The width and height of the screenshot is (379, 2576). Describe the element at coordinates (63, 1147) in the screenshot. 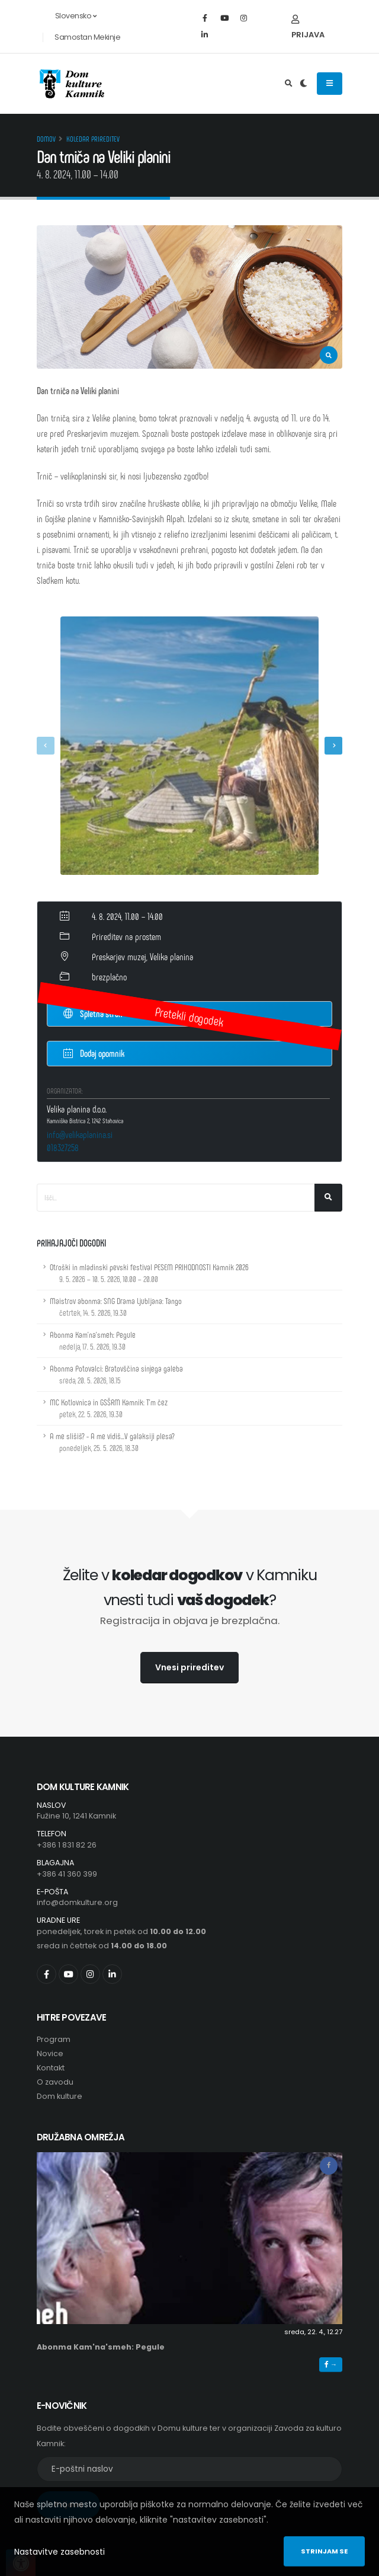

I see `018327258` at that location.